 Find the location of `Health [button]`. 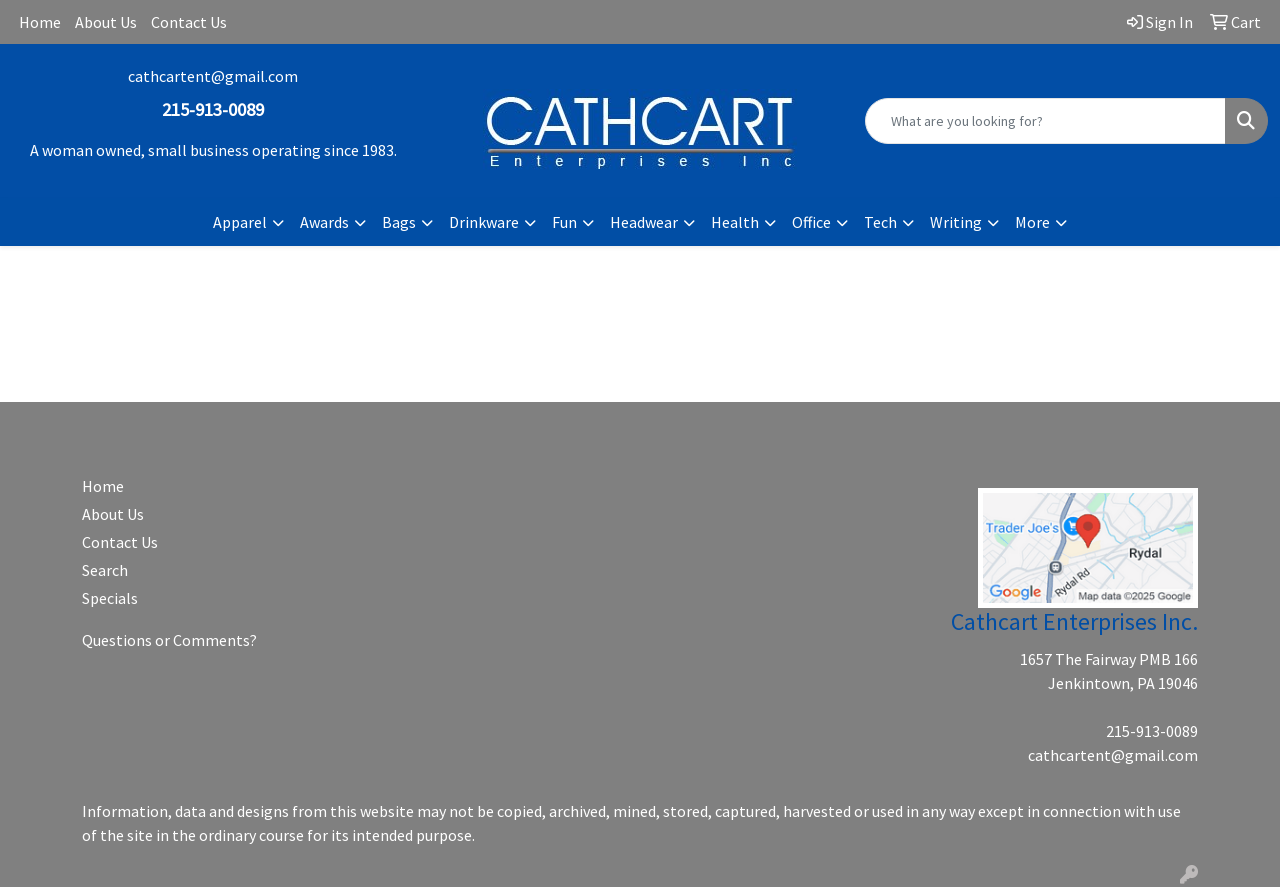

Health [button] is located at coordinates (735, 222).